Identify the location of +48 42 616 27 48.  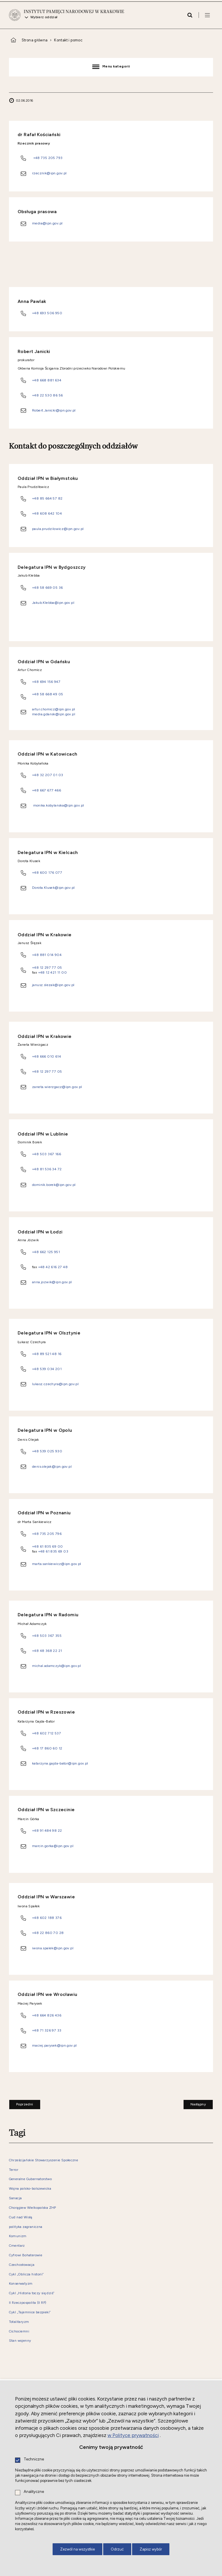
(52, 1267).